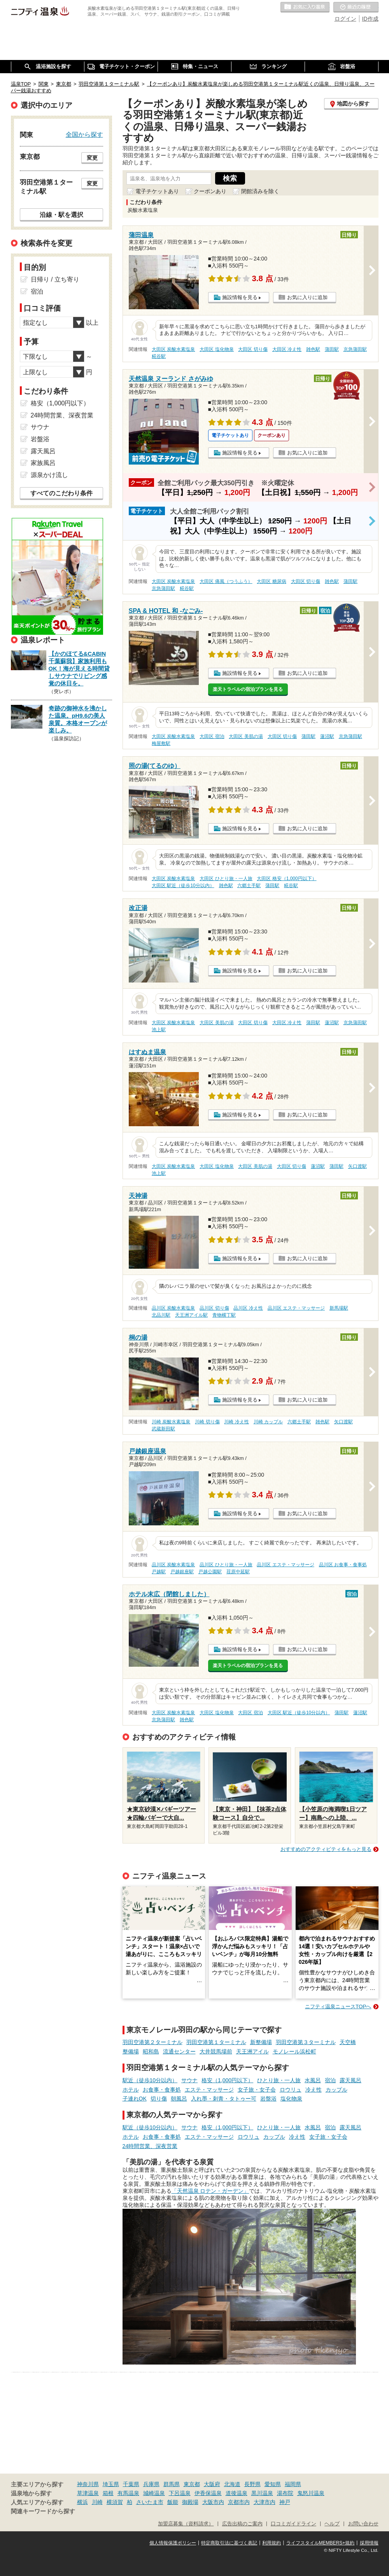 The width and height of the screenshot is (389, 2576). Describe the element at coordinates (88, 2493) in the screenshot. I see `草津温泉` at that location.